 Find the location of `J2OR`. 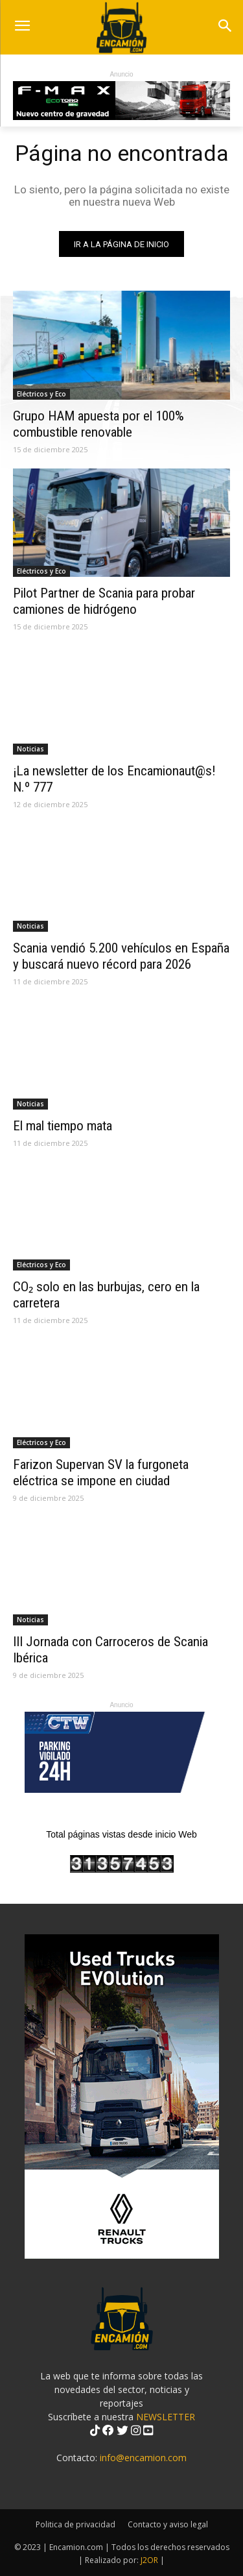

J2OR is located at coordinates (149, 2560).